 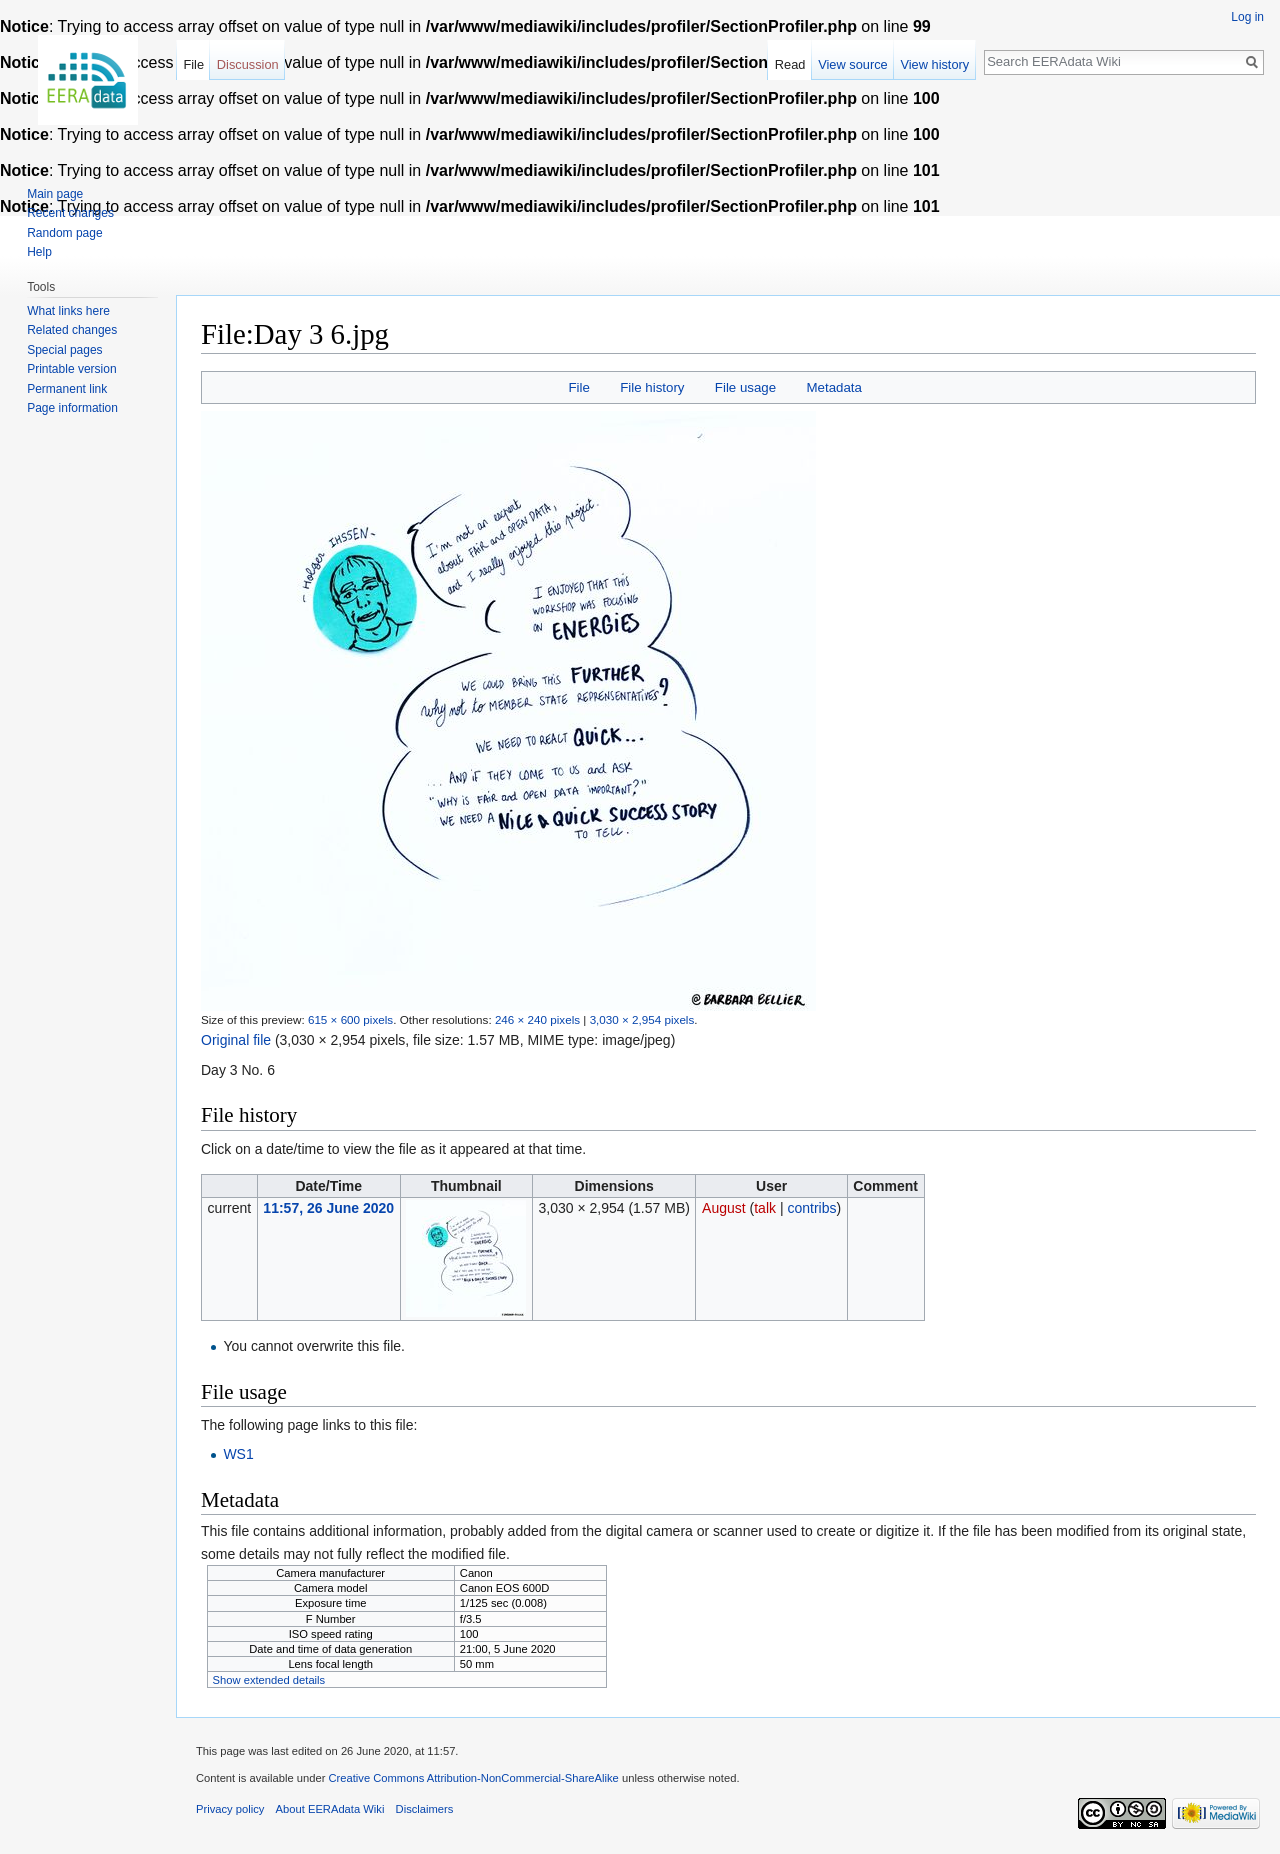 What do you see at coordinates (811, 1208) in the screenshot?
I see `contribs` at bounding box center [811, 1208].